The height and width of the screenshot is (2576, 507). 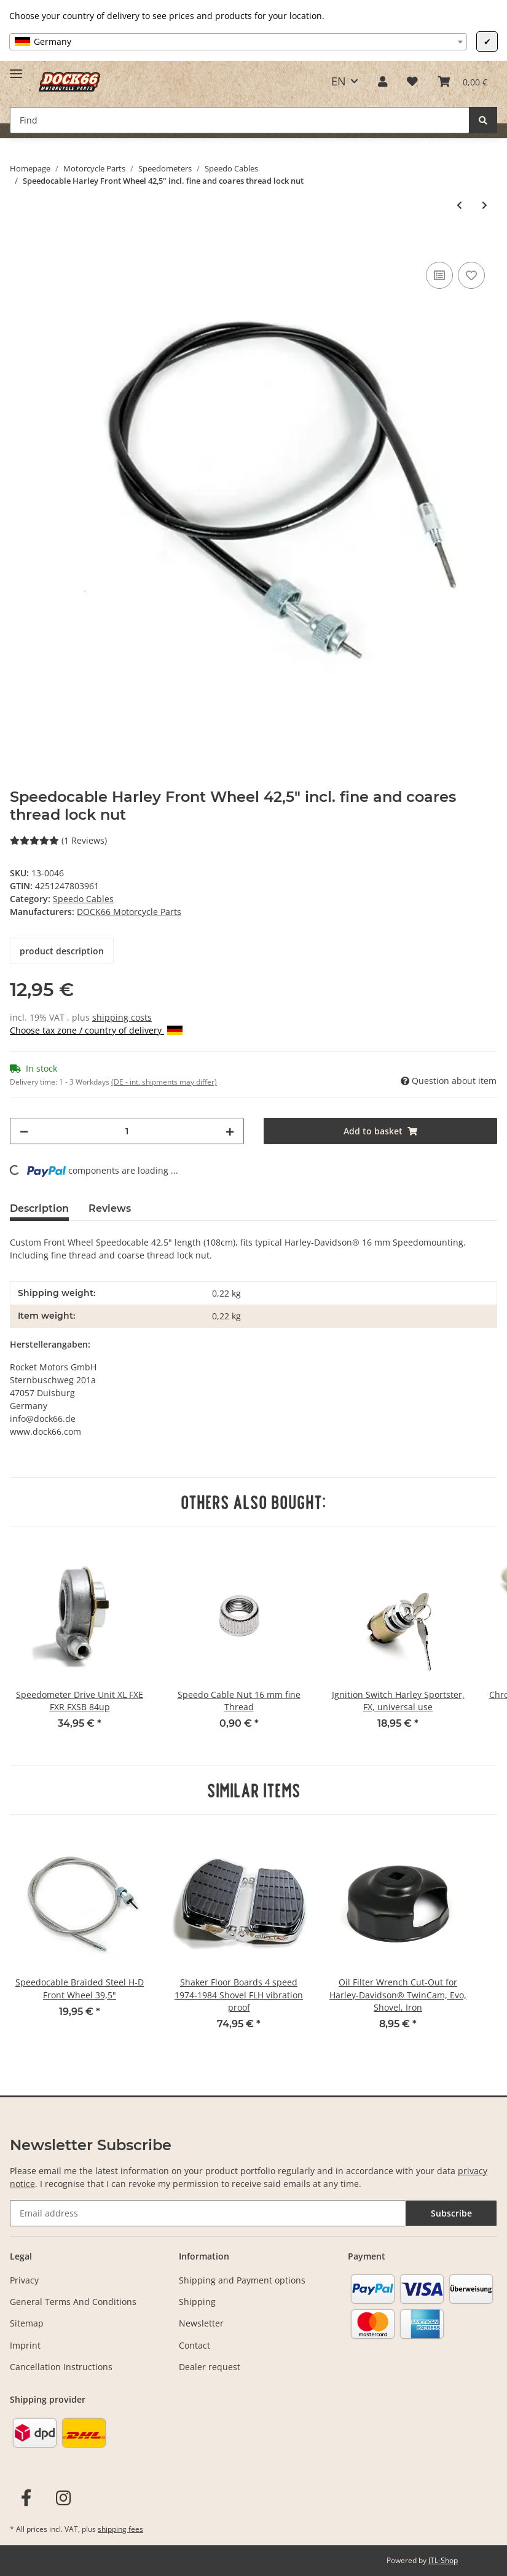 I want to click on General Terms And Conditions, so click(x=73, y=2301).